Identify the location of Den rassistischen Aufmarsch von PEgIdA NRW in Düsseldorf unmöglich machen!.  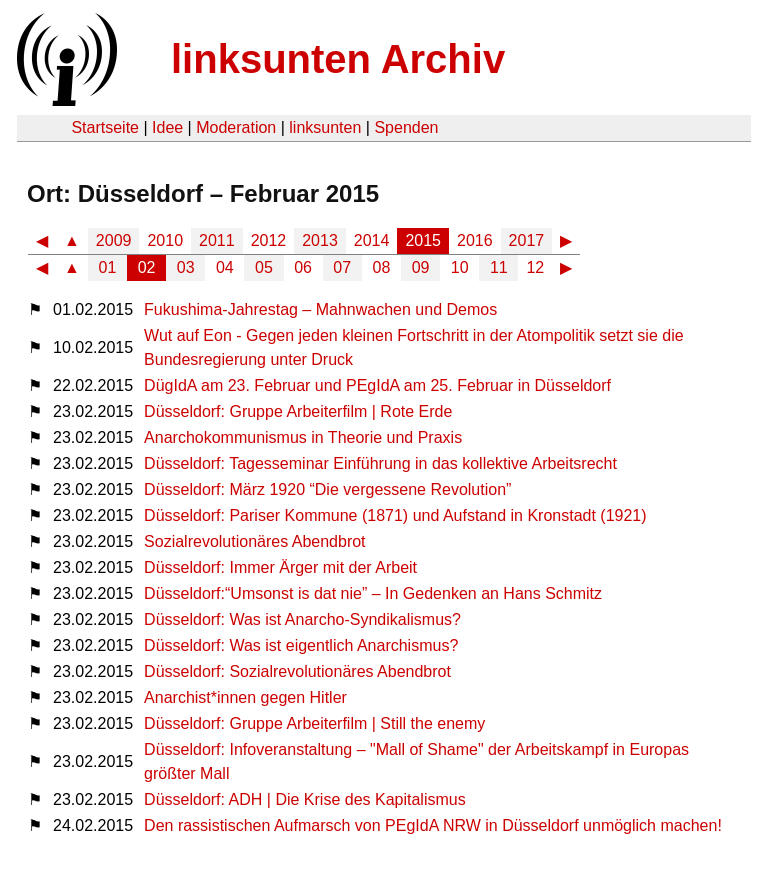
(433, 825).